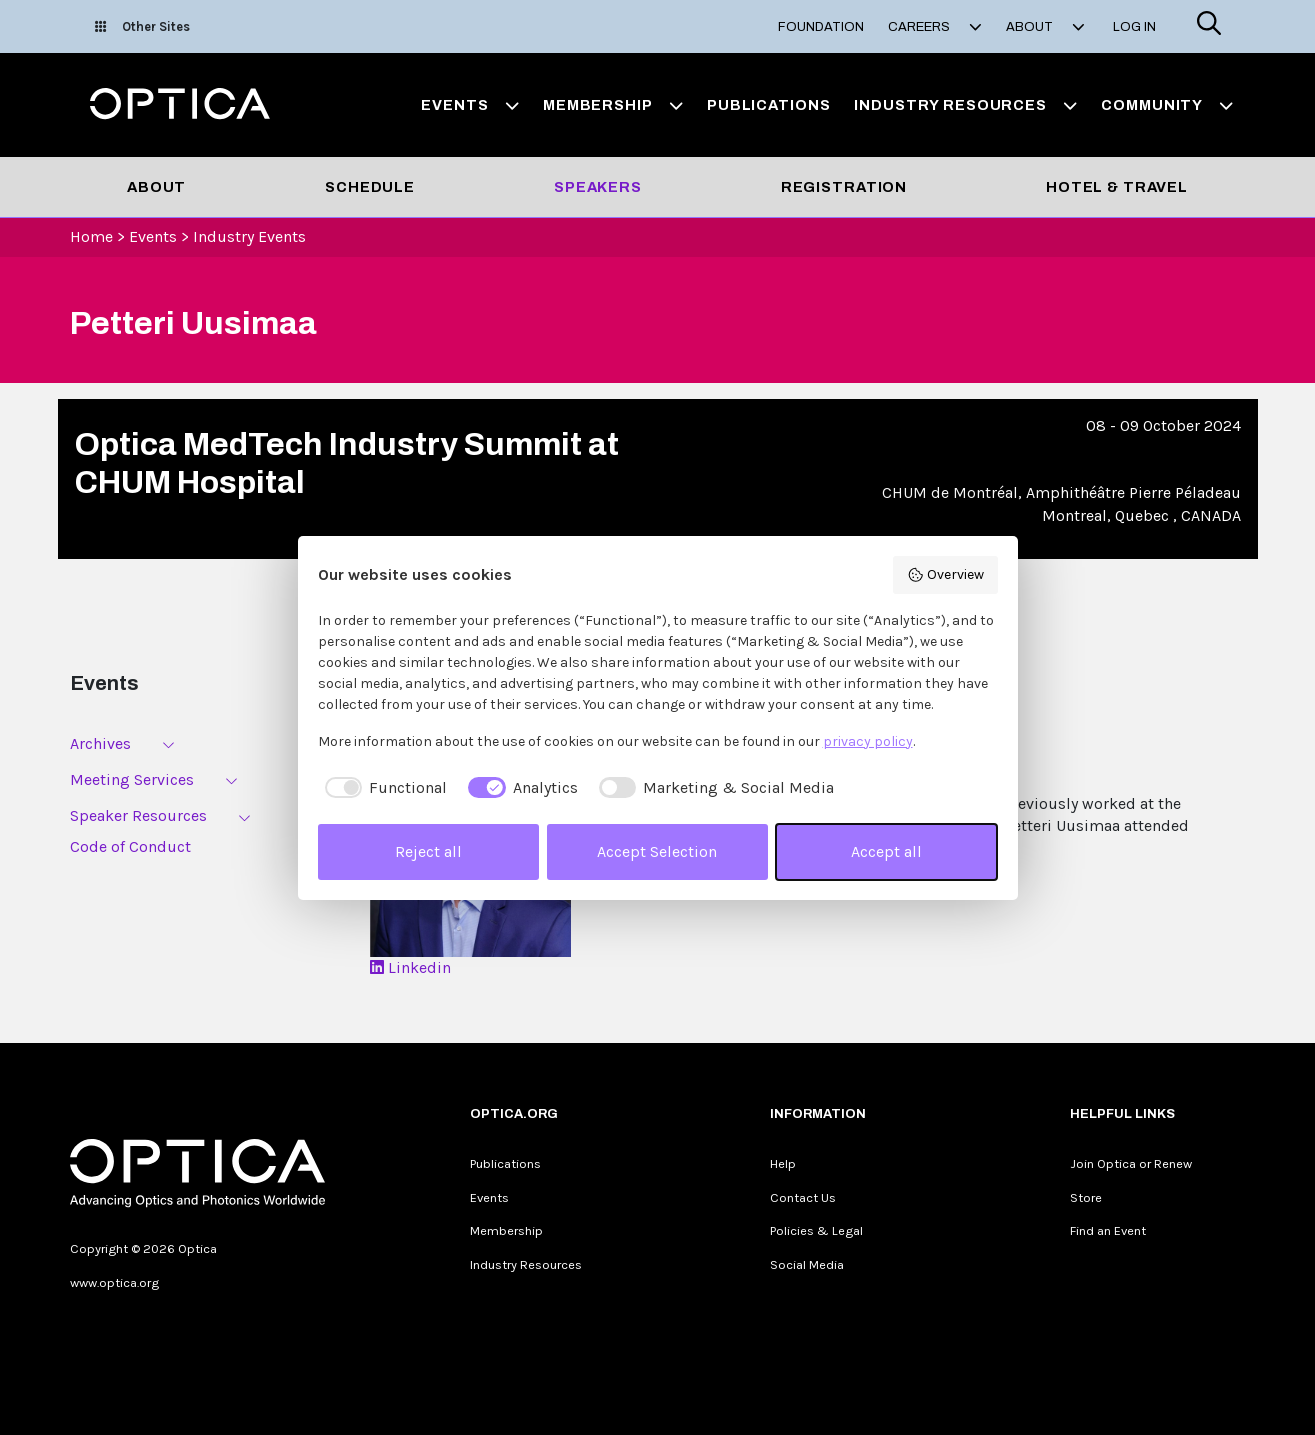 The image size is (1315, 1435). What do you see at coordinates (816, 1230) in the screenshot?
I see `Policies & Legal` at bounding box center [816, 1230].